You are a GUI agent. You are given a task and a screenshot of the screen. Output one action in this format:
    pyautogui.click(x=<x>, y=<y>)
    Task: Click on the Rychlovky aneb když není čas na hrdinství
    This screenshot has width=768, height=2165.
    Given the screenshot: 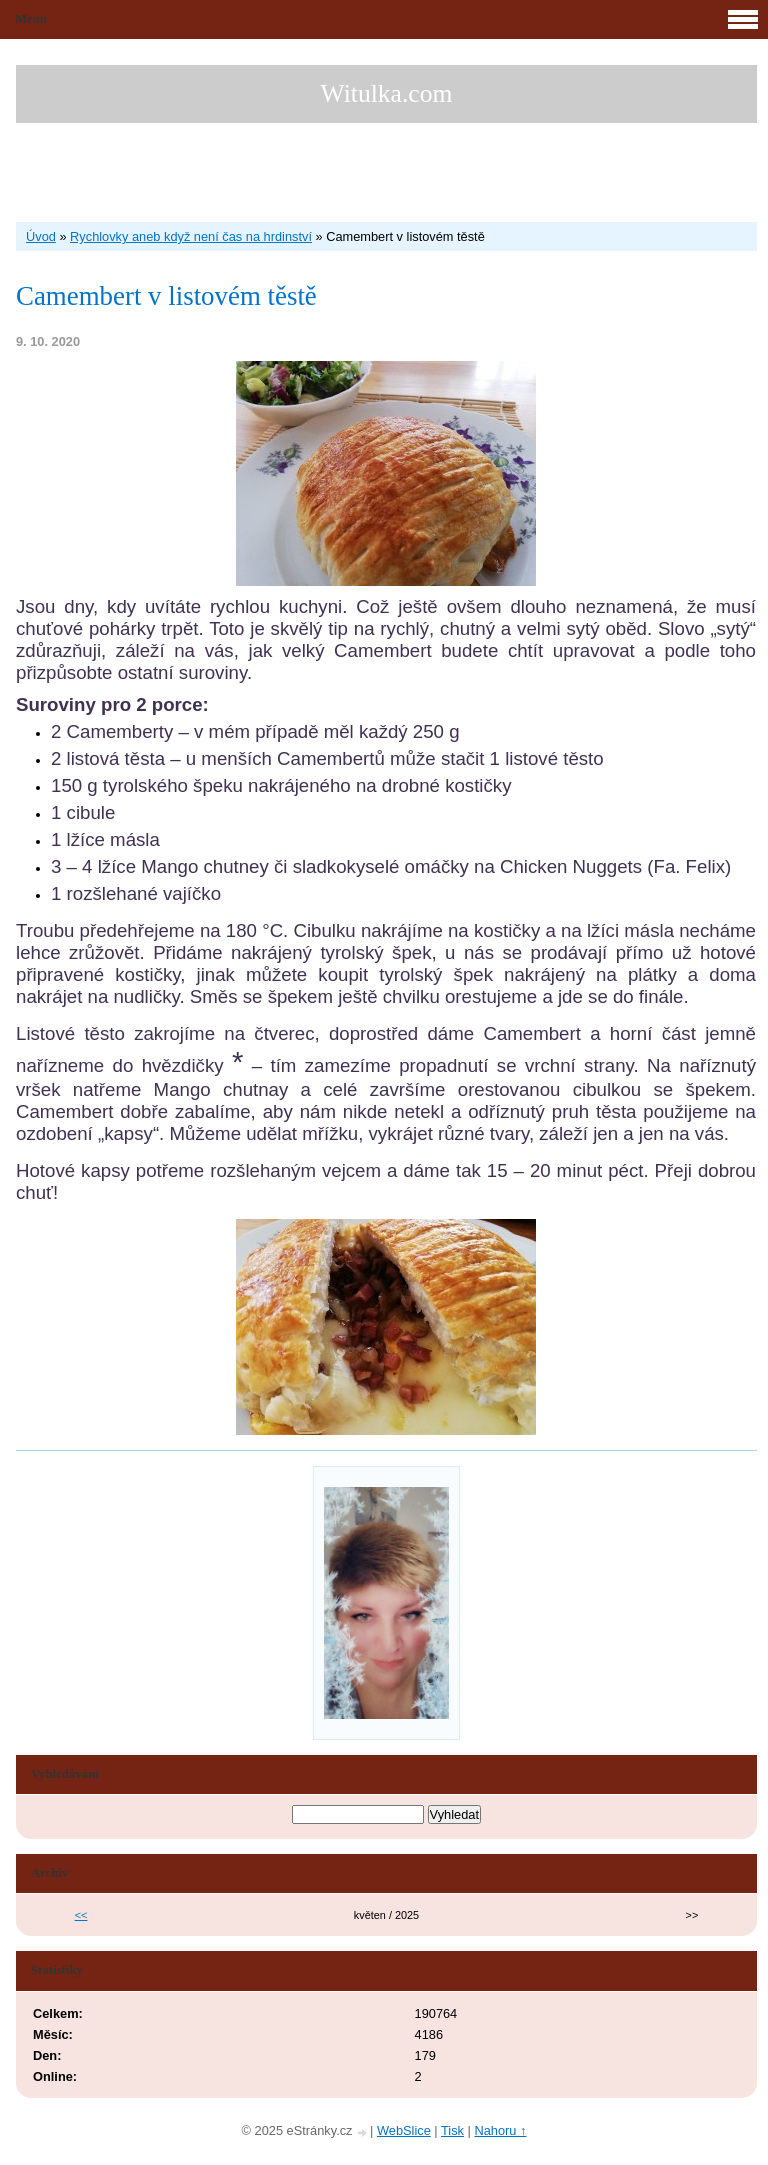 What is the action you would take?
    pyautogui.click(x=191, y=236)
    